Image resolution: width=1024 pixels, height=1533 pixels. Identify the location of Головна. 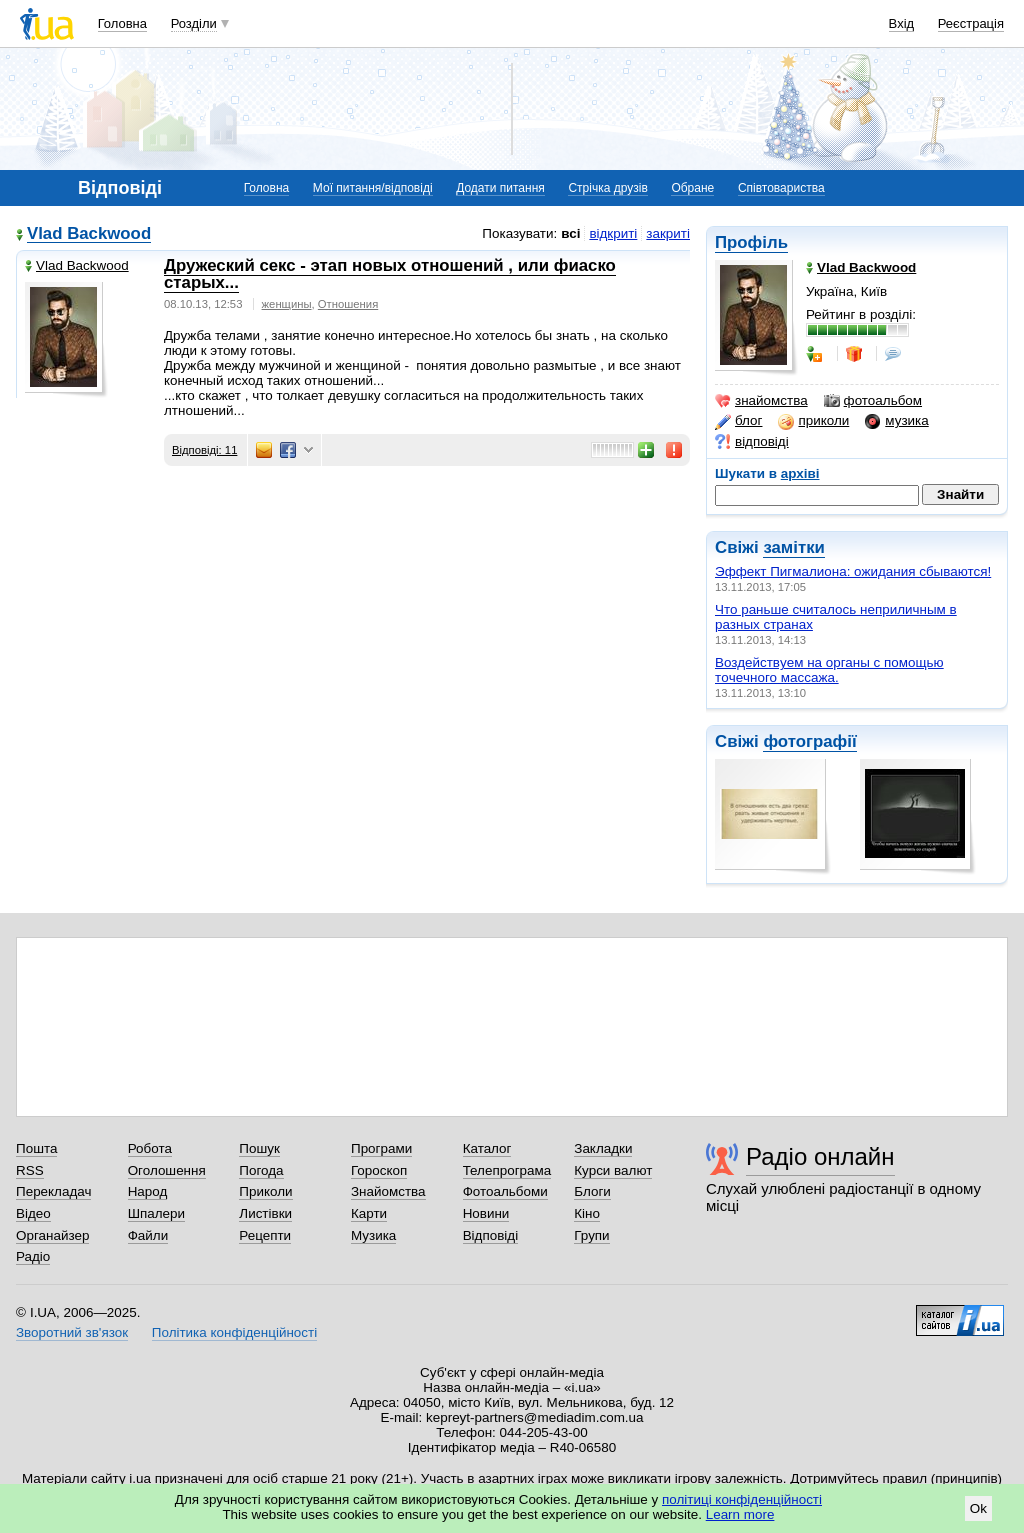
(122, 23).